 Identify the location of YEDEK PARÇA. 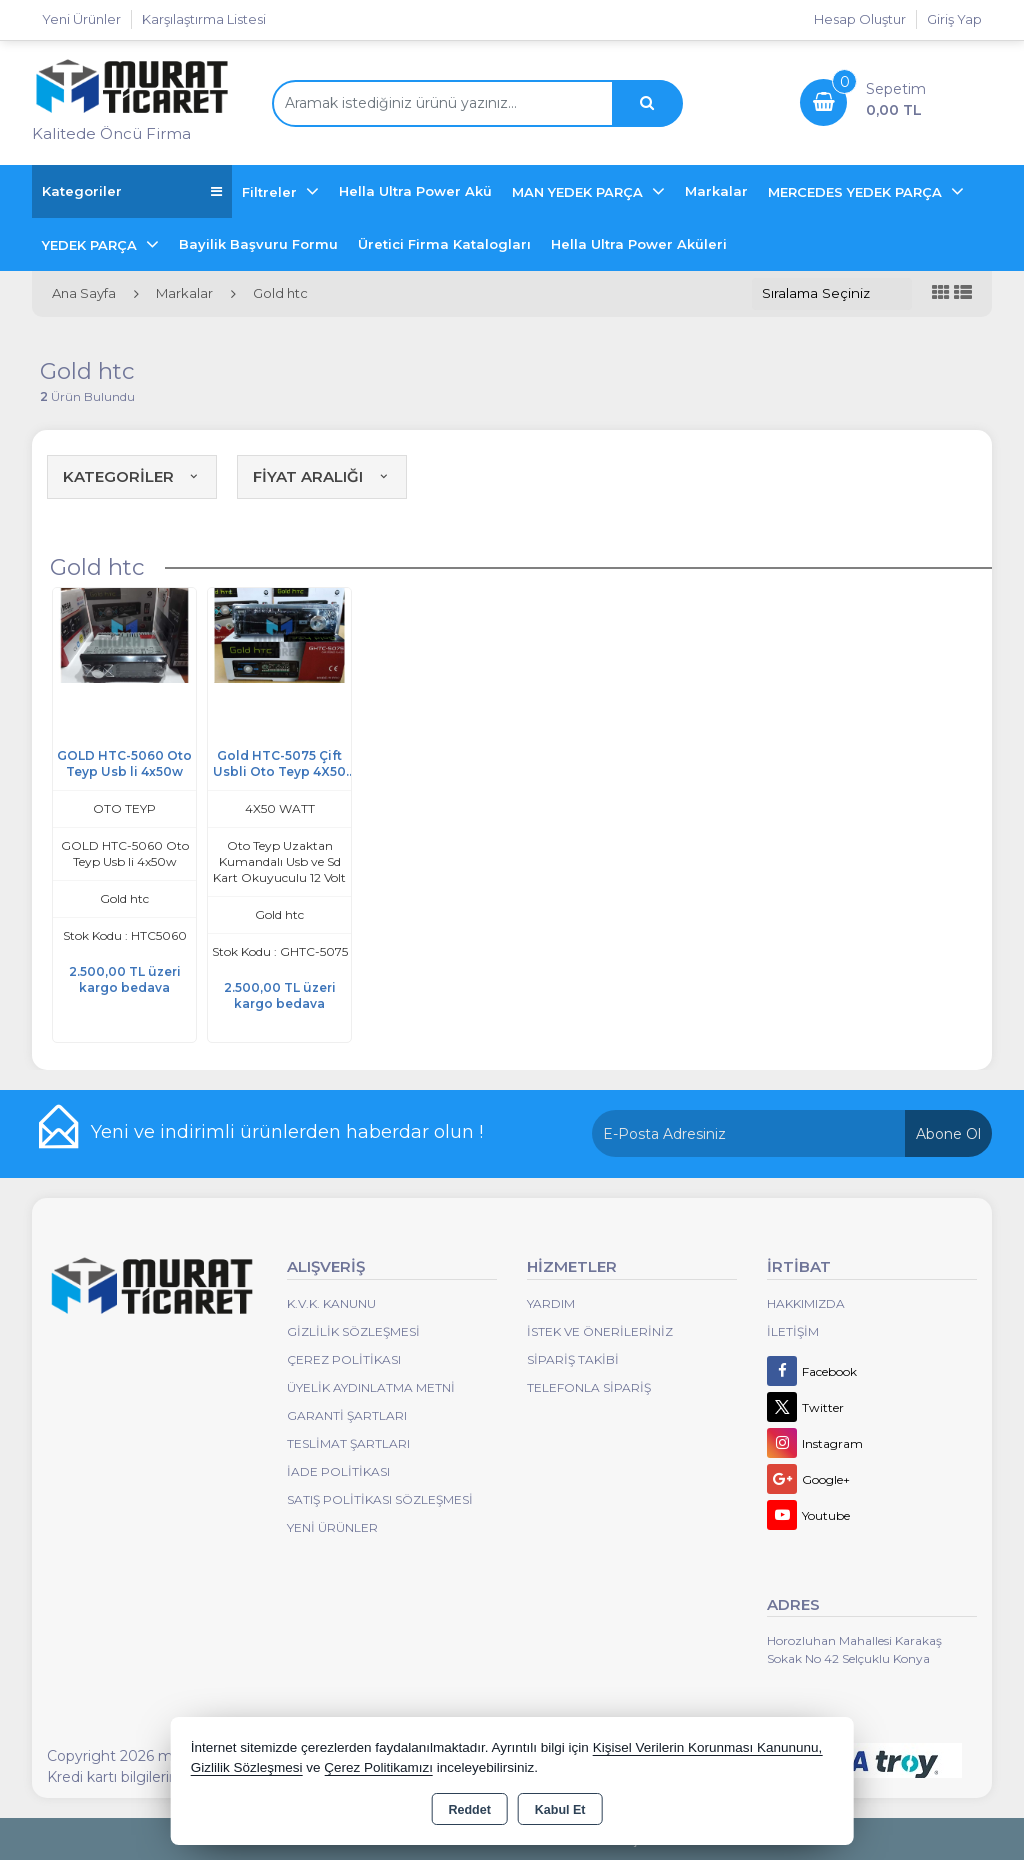
(91, 245).